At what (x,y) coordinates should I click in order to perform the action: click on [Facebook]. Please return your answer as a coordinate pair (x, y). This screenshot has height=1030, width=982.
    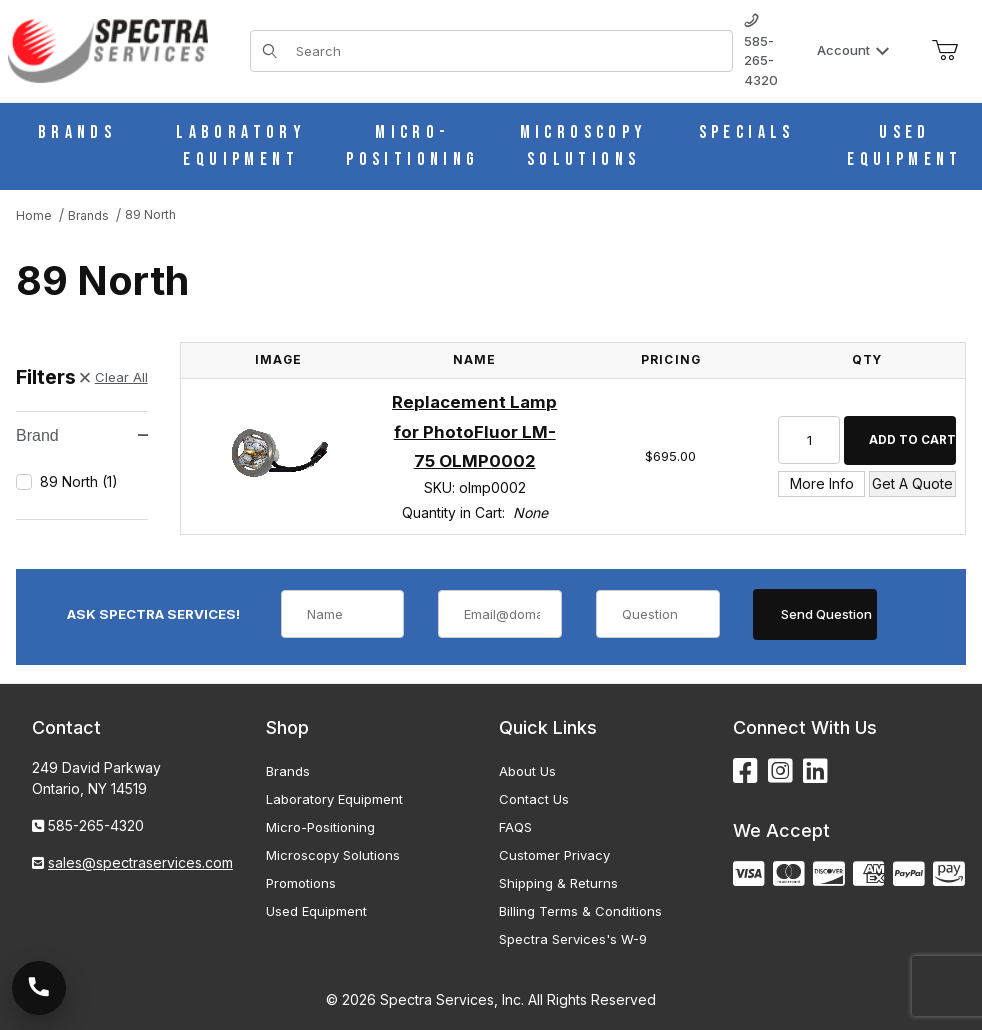
    Looking at the image, I should click on (745, 771).